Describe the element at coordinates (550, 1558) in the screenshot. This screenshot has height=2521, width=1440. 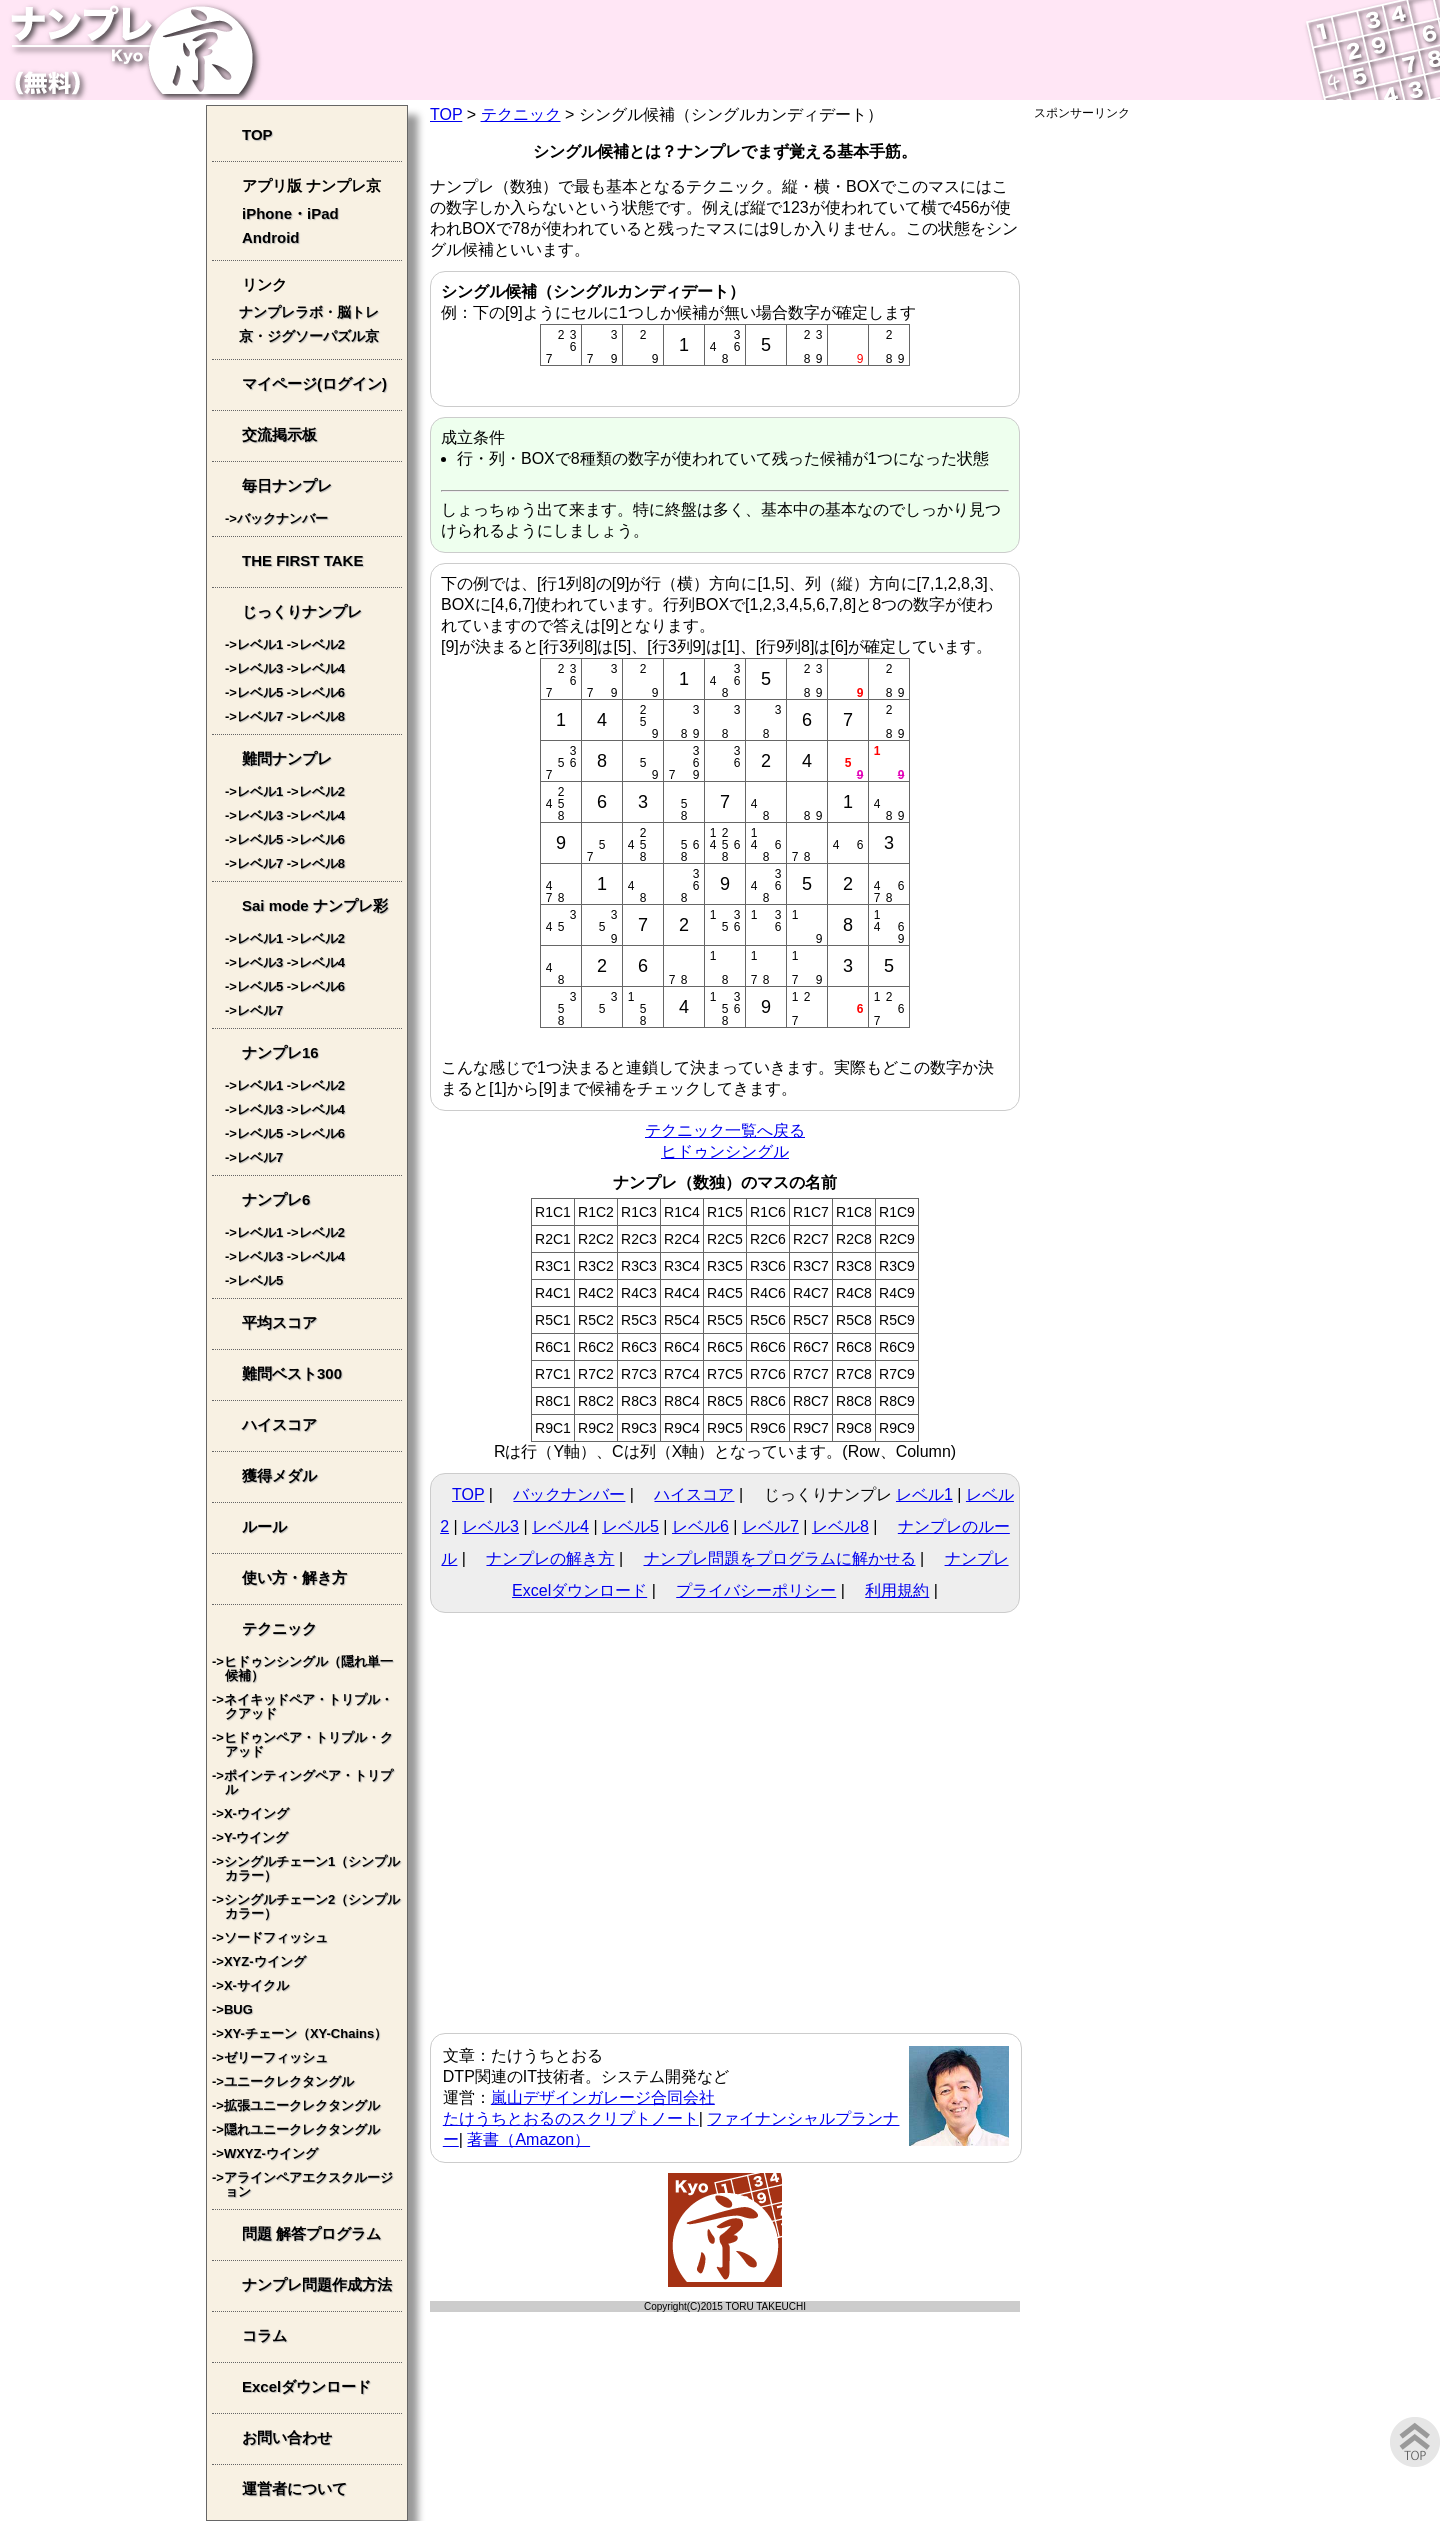
I see `ナンプレの解き方` at that location.